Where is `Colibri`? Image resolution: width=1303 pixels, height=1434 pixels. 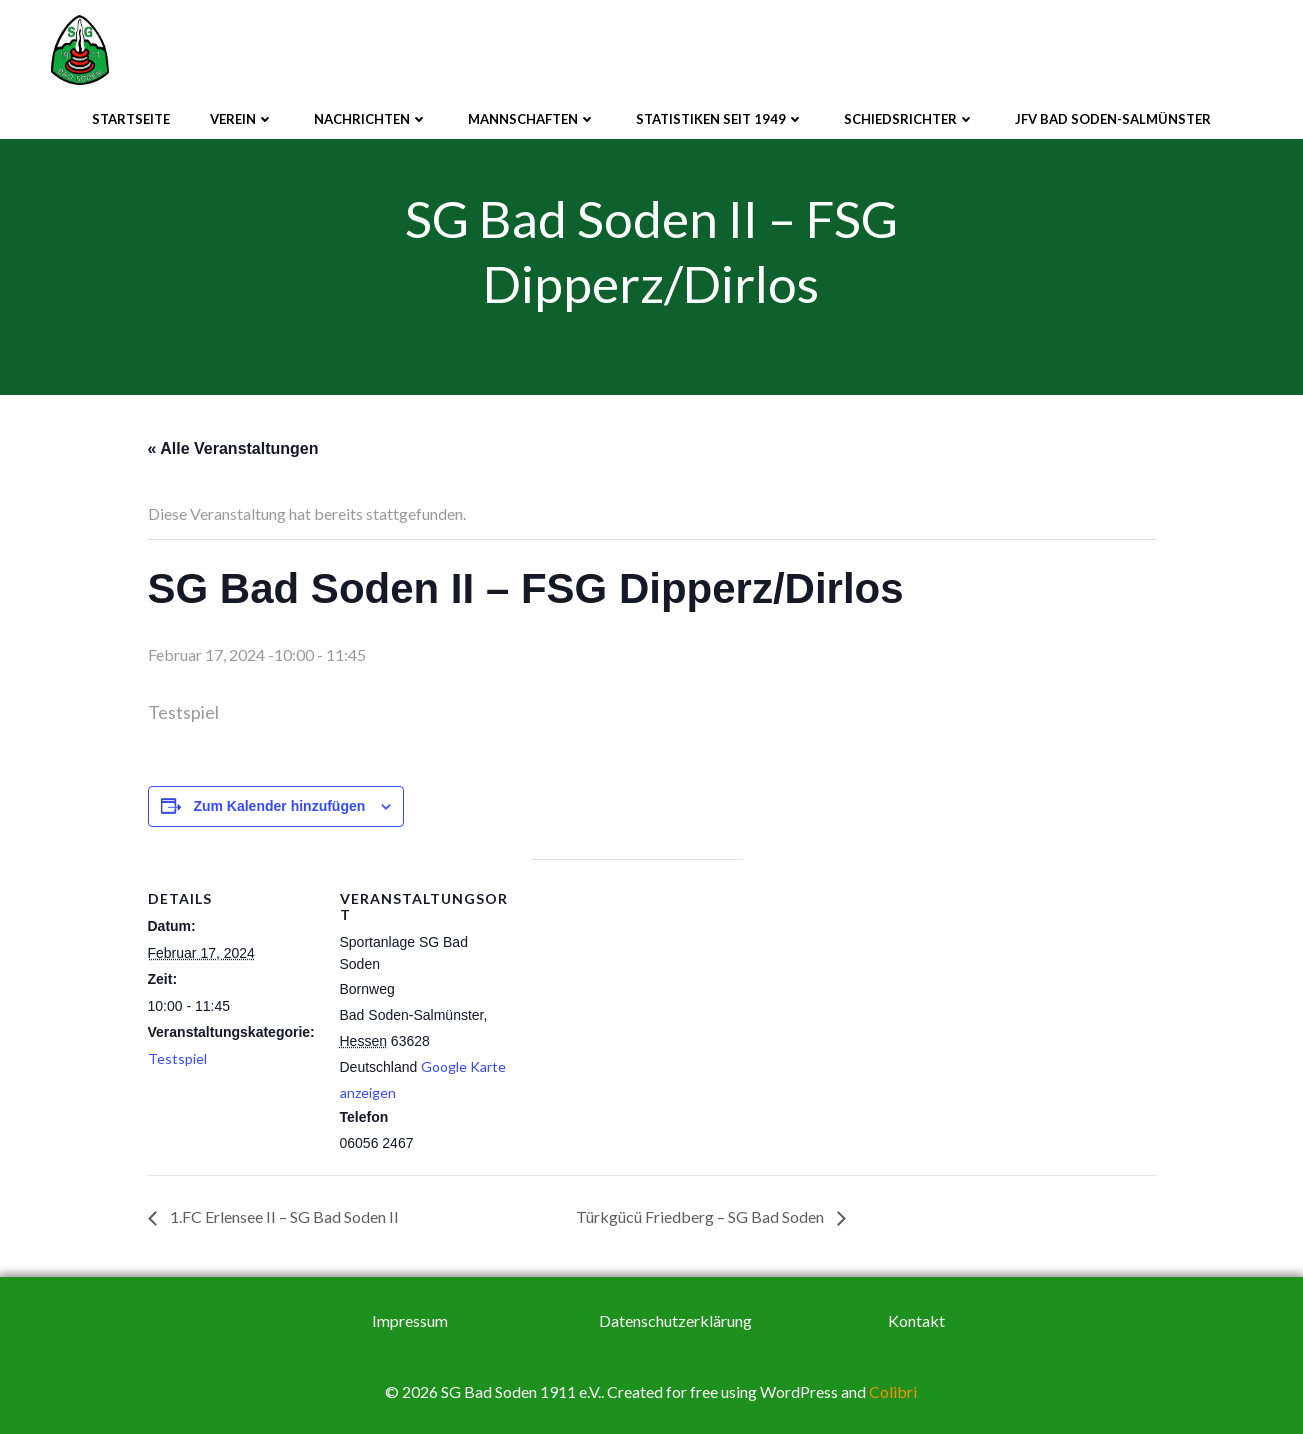
Colibri is located at coordinates (893, 1391).